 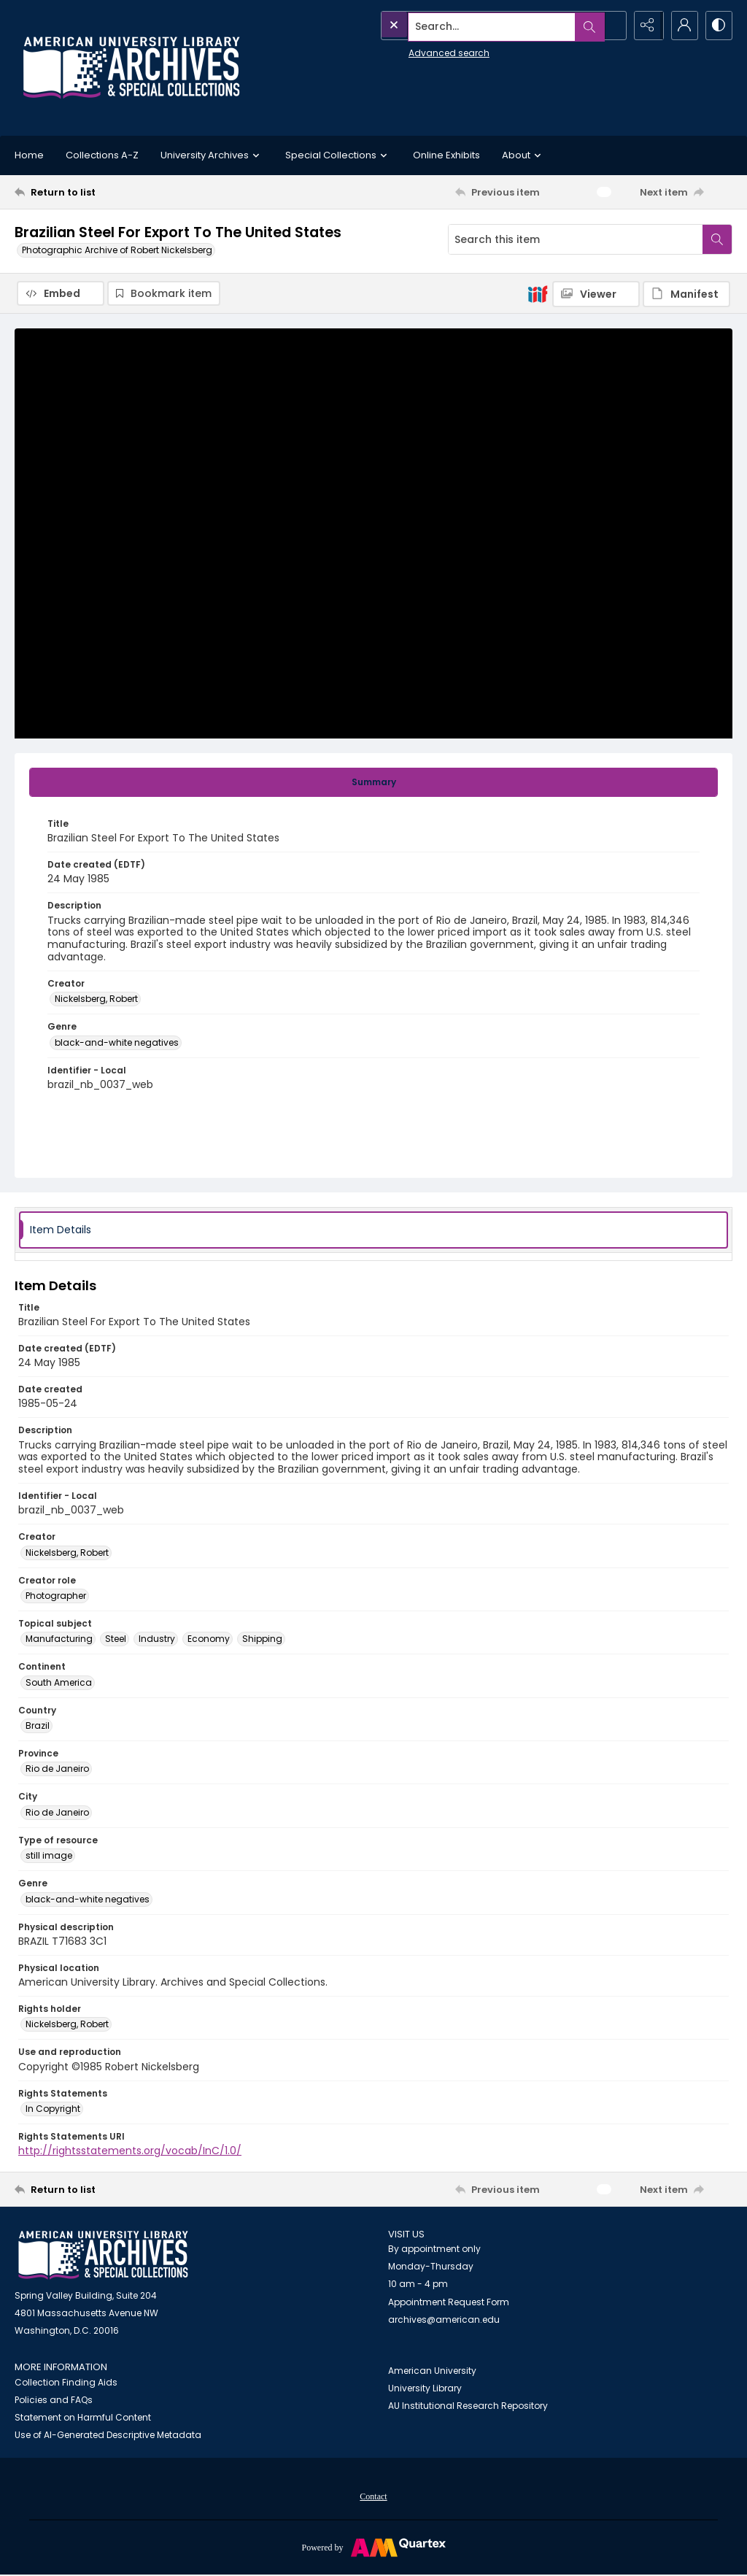 What do you see at coordinates (57, 1812) in the screenshot?
I see `Rio de Janeiro [City Rio de Janeiro]` at bounding box center [57, 1812].